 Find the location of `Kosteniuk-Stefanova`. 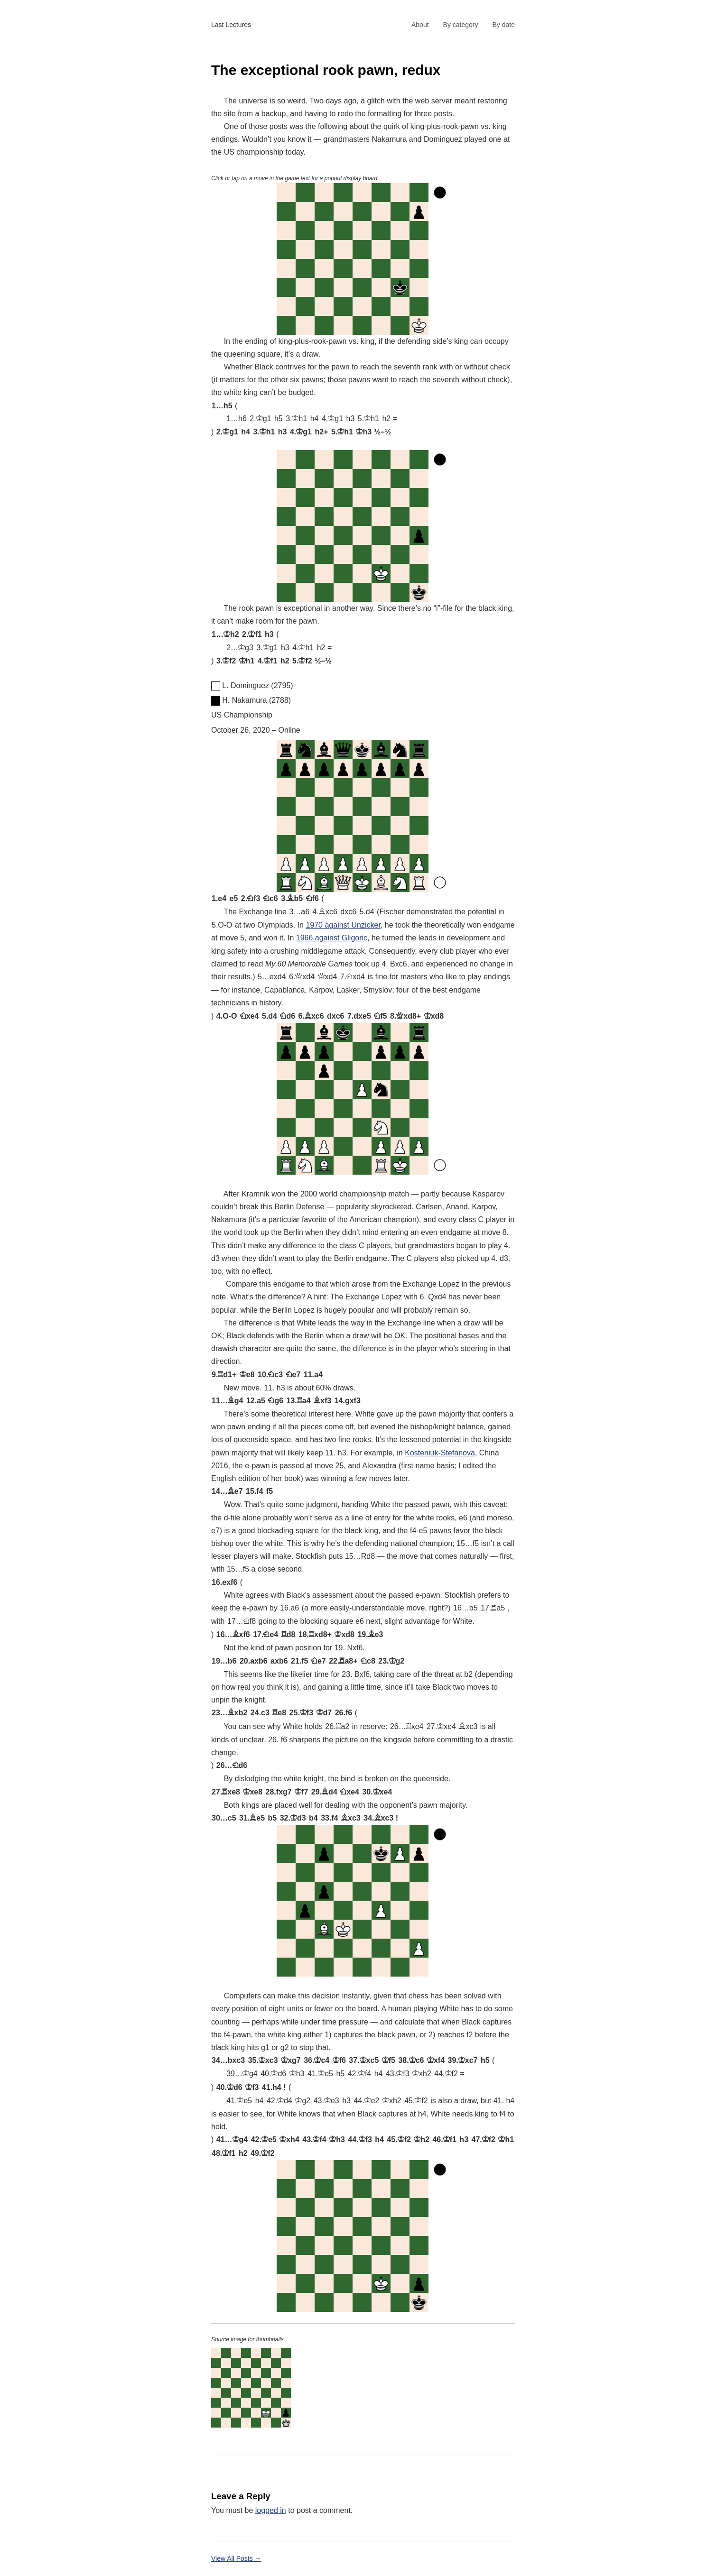

Kosteniuk-Stefanova is located at coordinates (440, 1453).